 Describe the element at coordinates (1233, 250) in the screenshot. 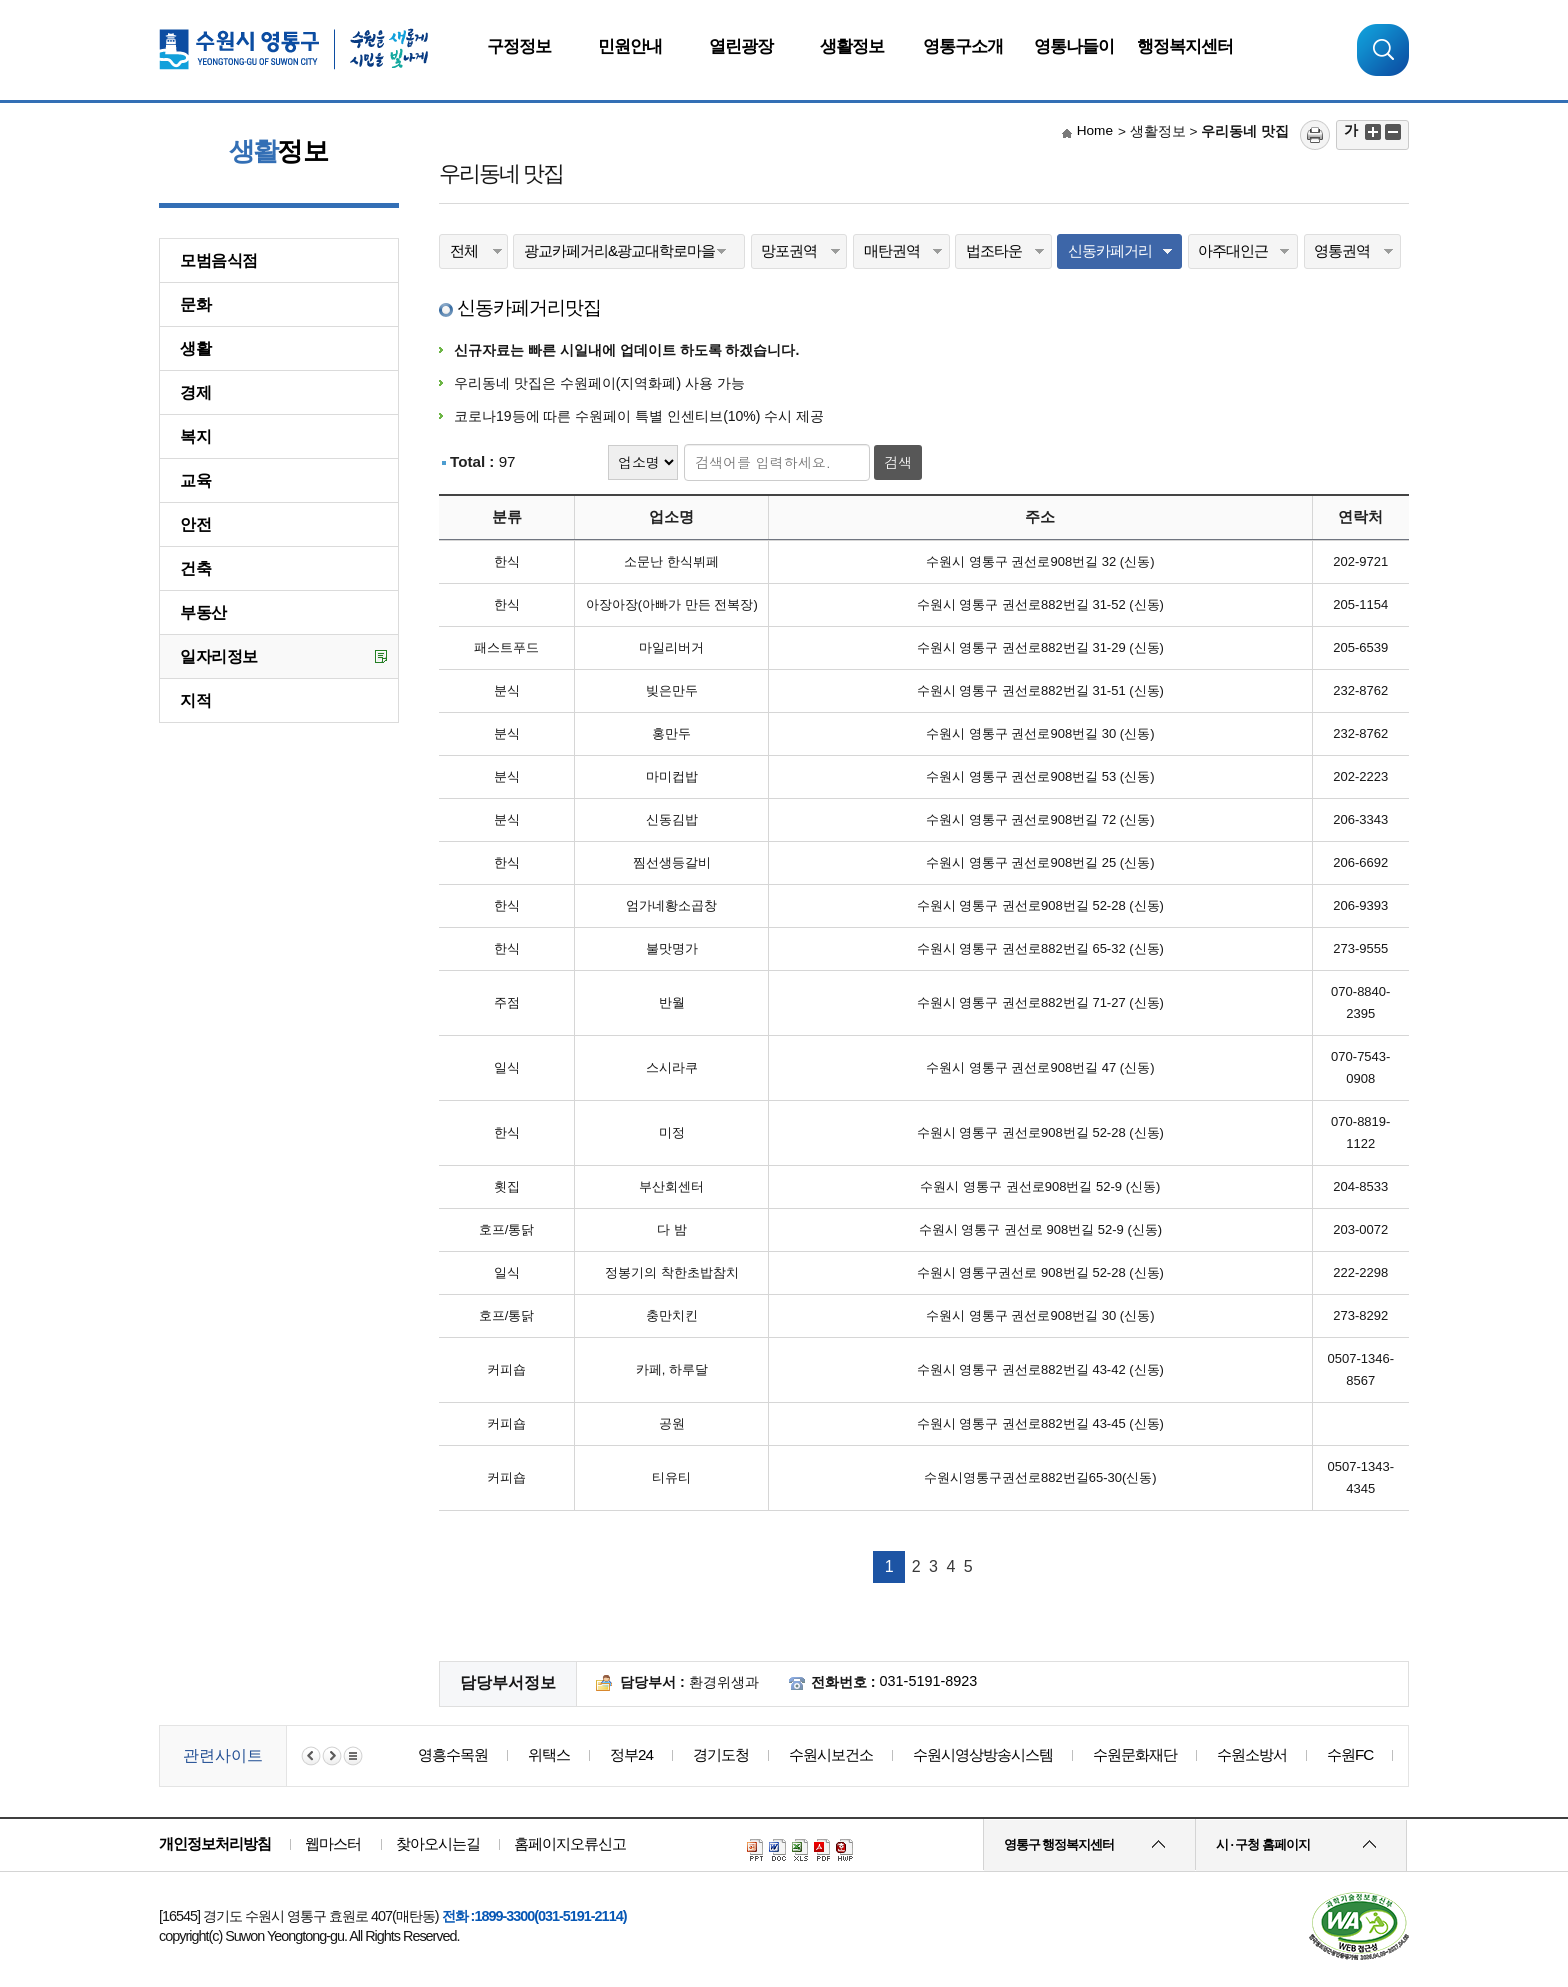

I see `아주대인근` at that location.